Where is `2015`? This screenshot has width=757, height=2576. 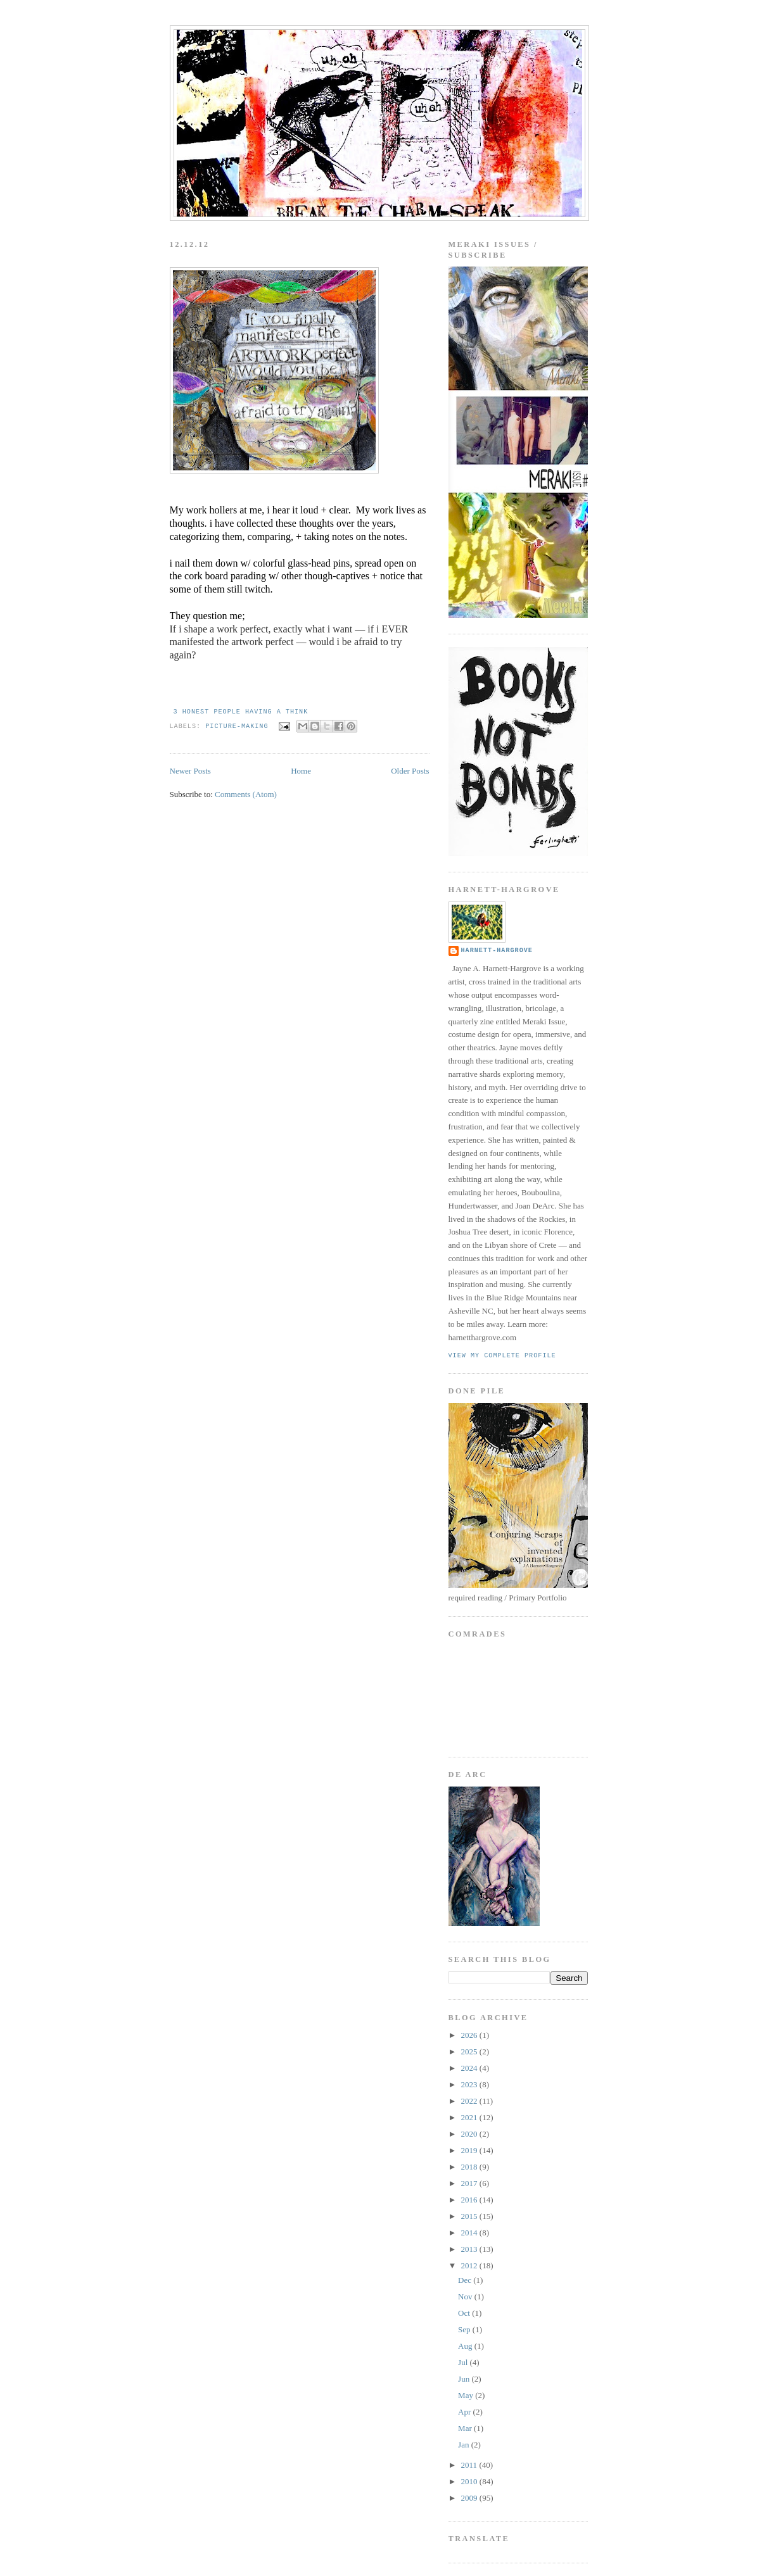
2015 is located at coordinates (470, 2216).